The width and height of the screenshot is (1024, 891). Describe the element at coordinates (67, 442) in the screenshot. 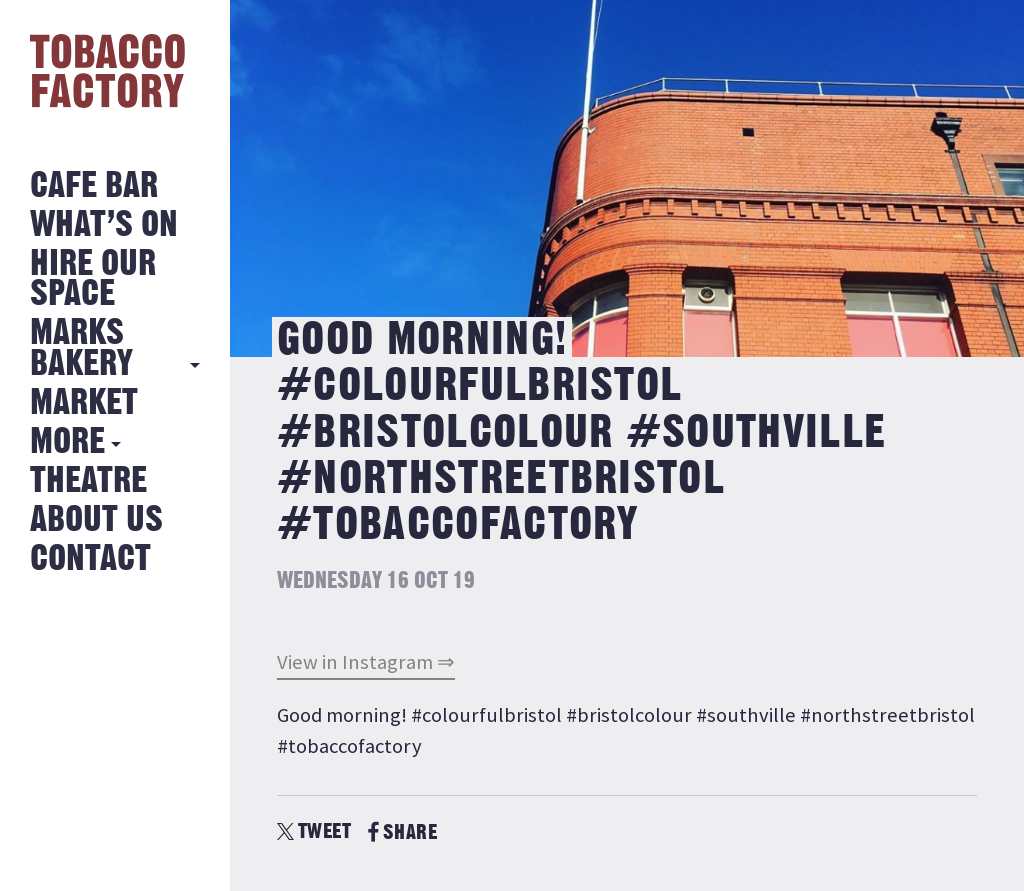

I see `More` at that location.